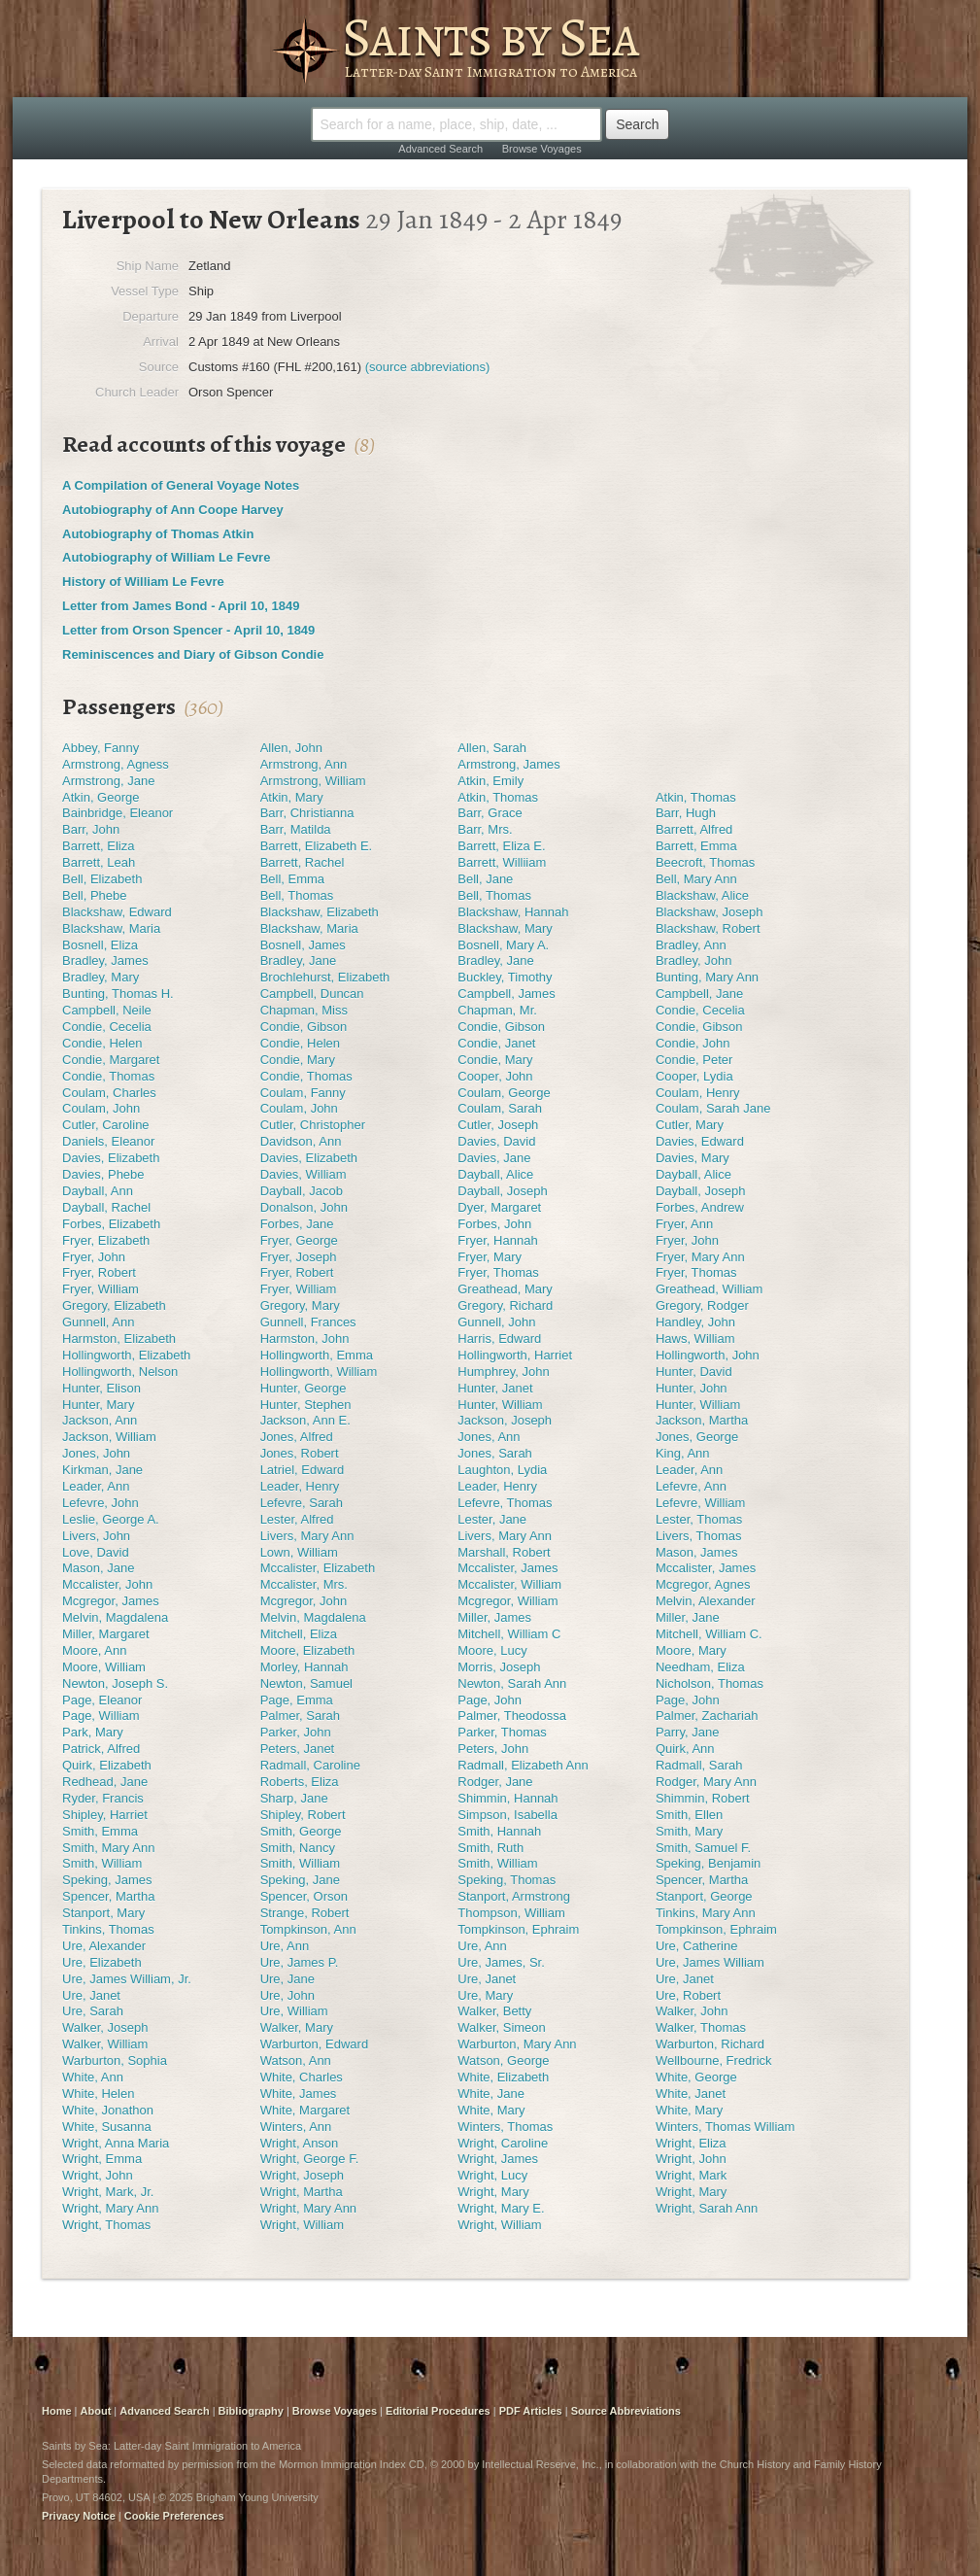 The width and height of the screenshot is (980, 2576). Describe the element at coordinates (506, 1879) in the screenshot. I see `Speking, Thomas` at that location.